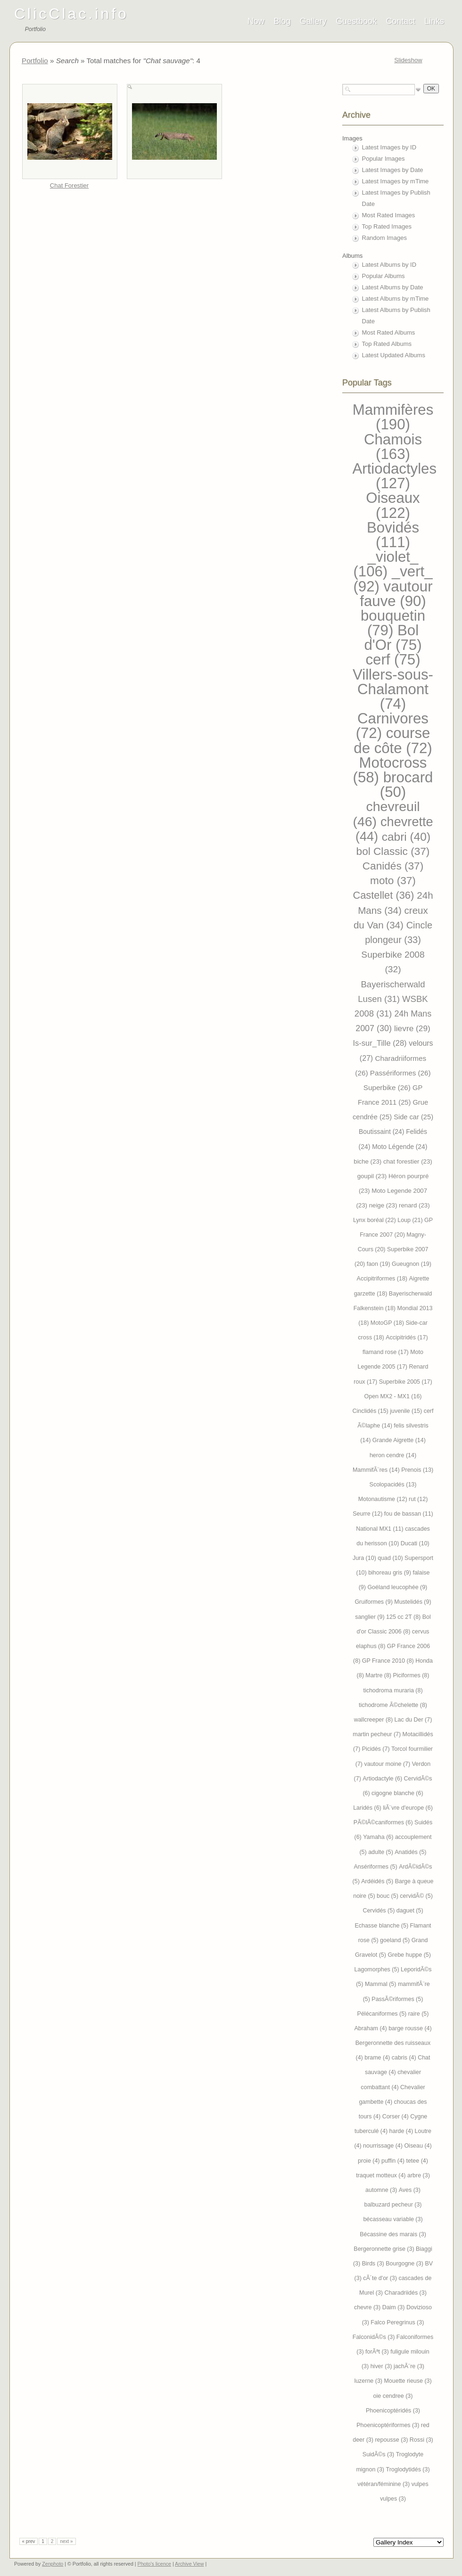 The height and width of the screenshot is (2576, 462). I want to click on next », so click(66, 2541).